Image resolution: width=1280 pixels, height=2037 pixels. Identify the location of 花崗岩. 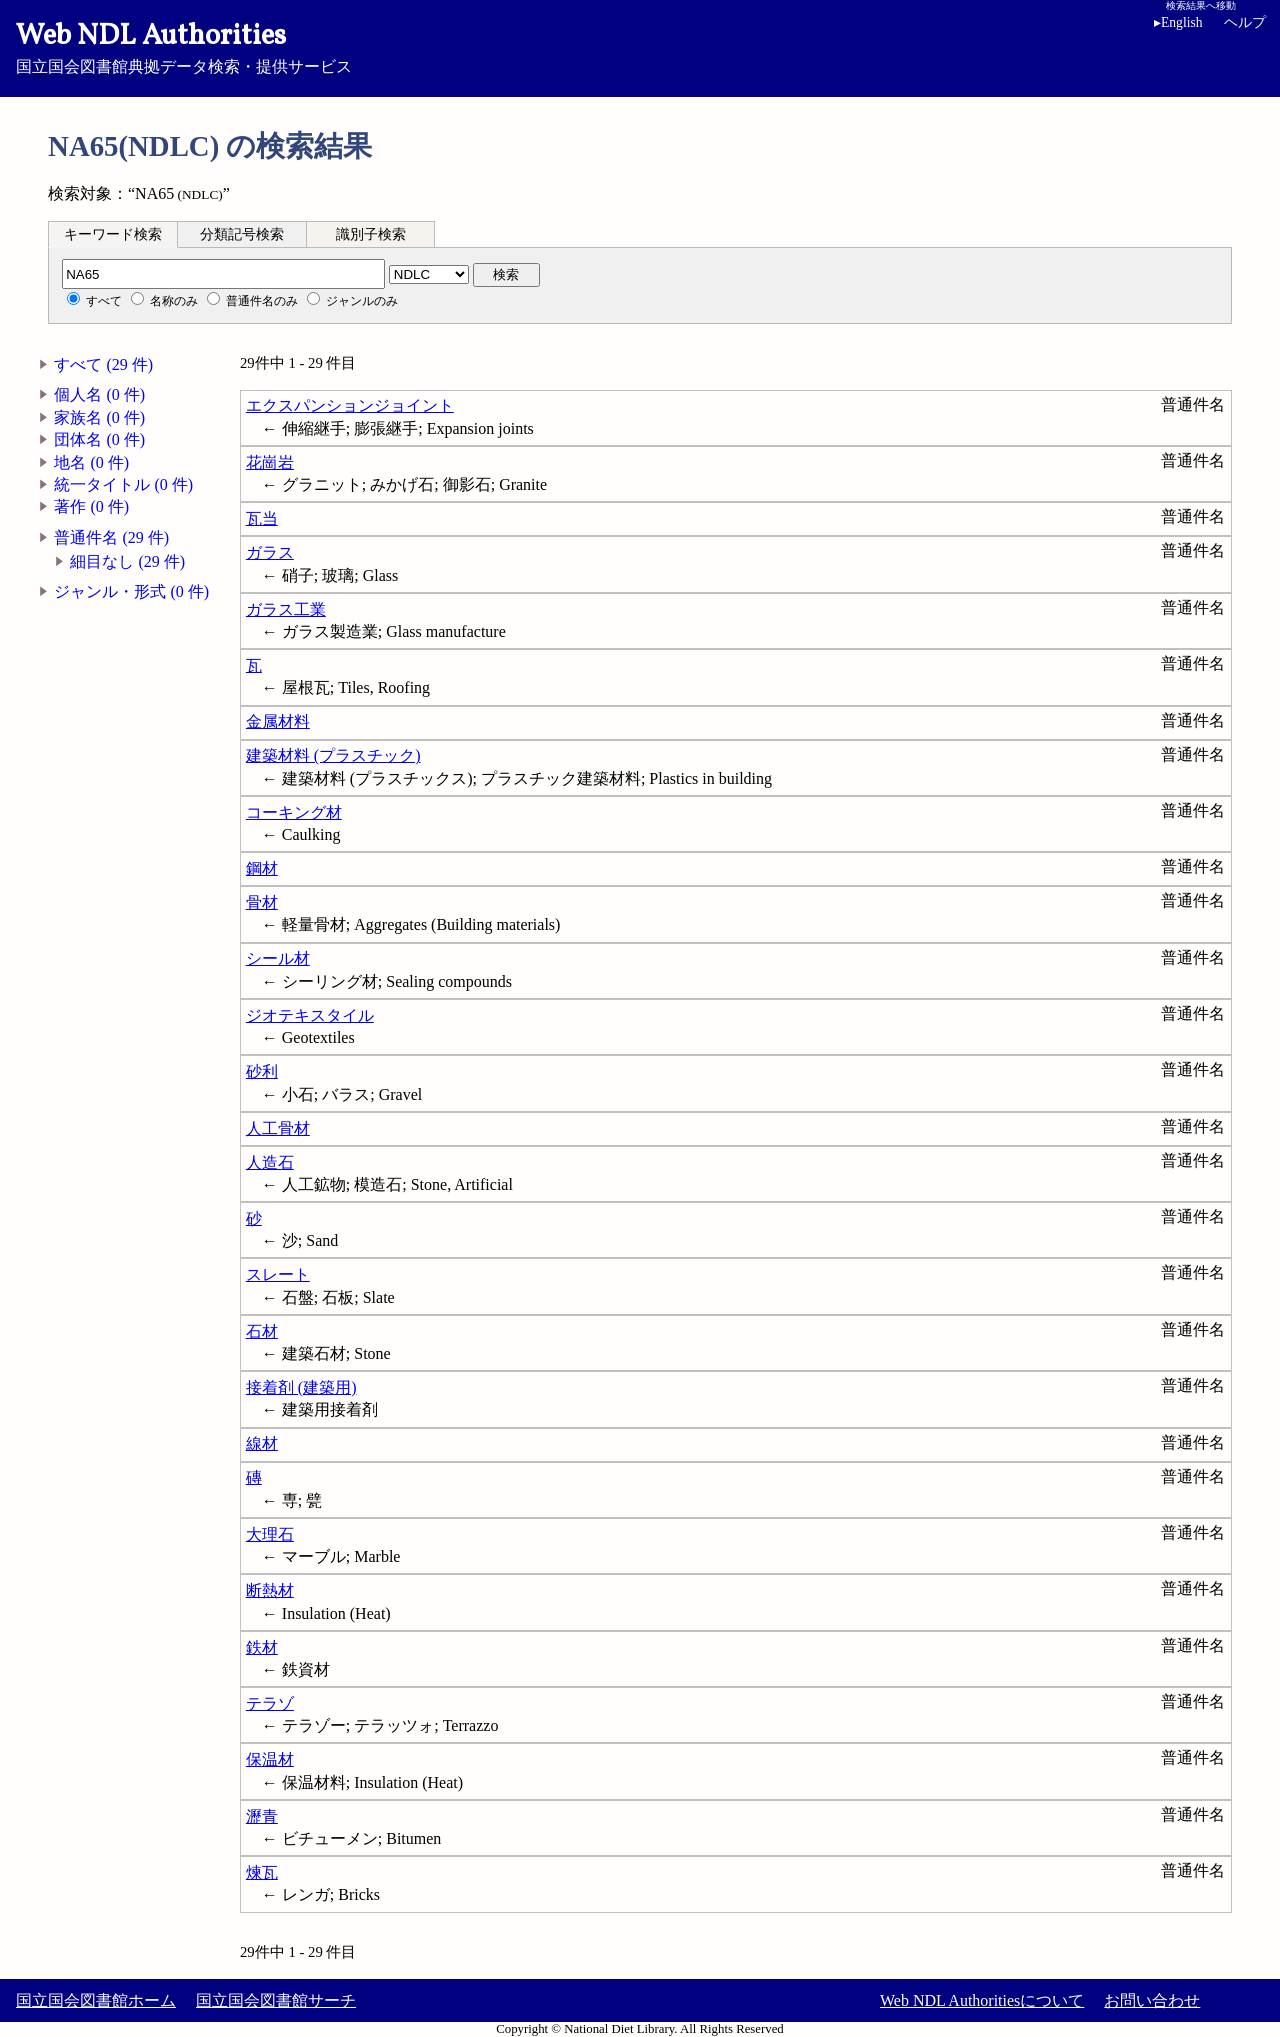
(270, 462).